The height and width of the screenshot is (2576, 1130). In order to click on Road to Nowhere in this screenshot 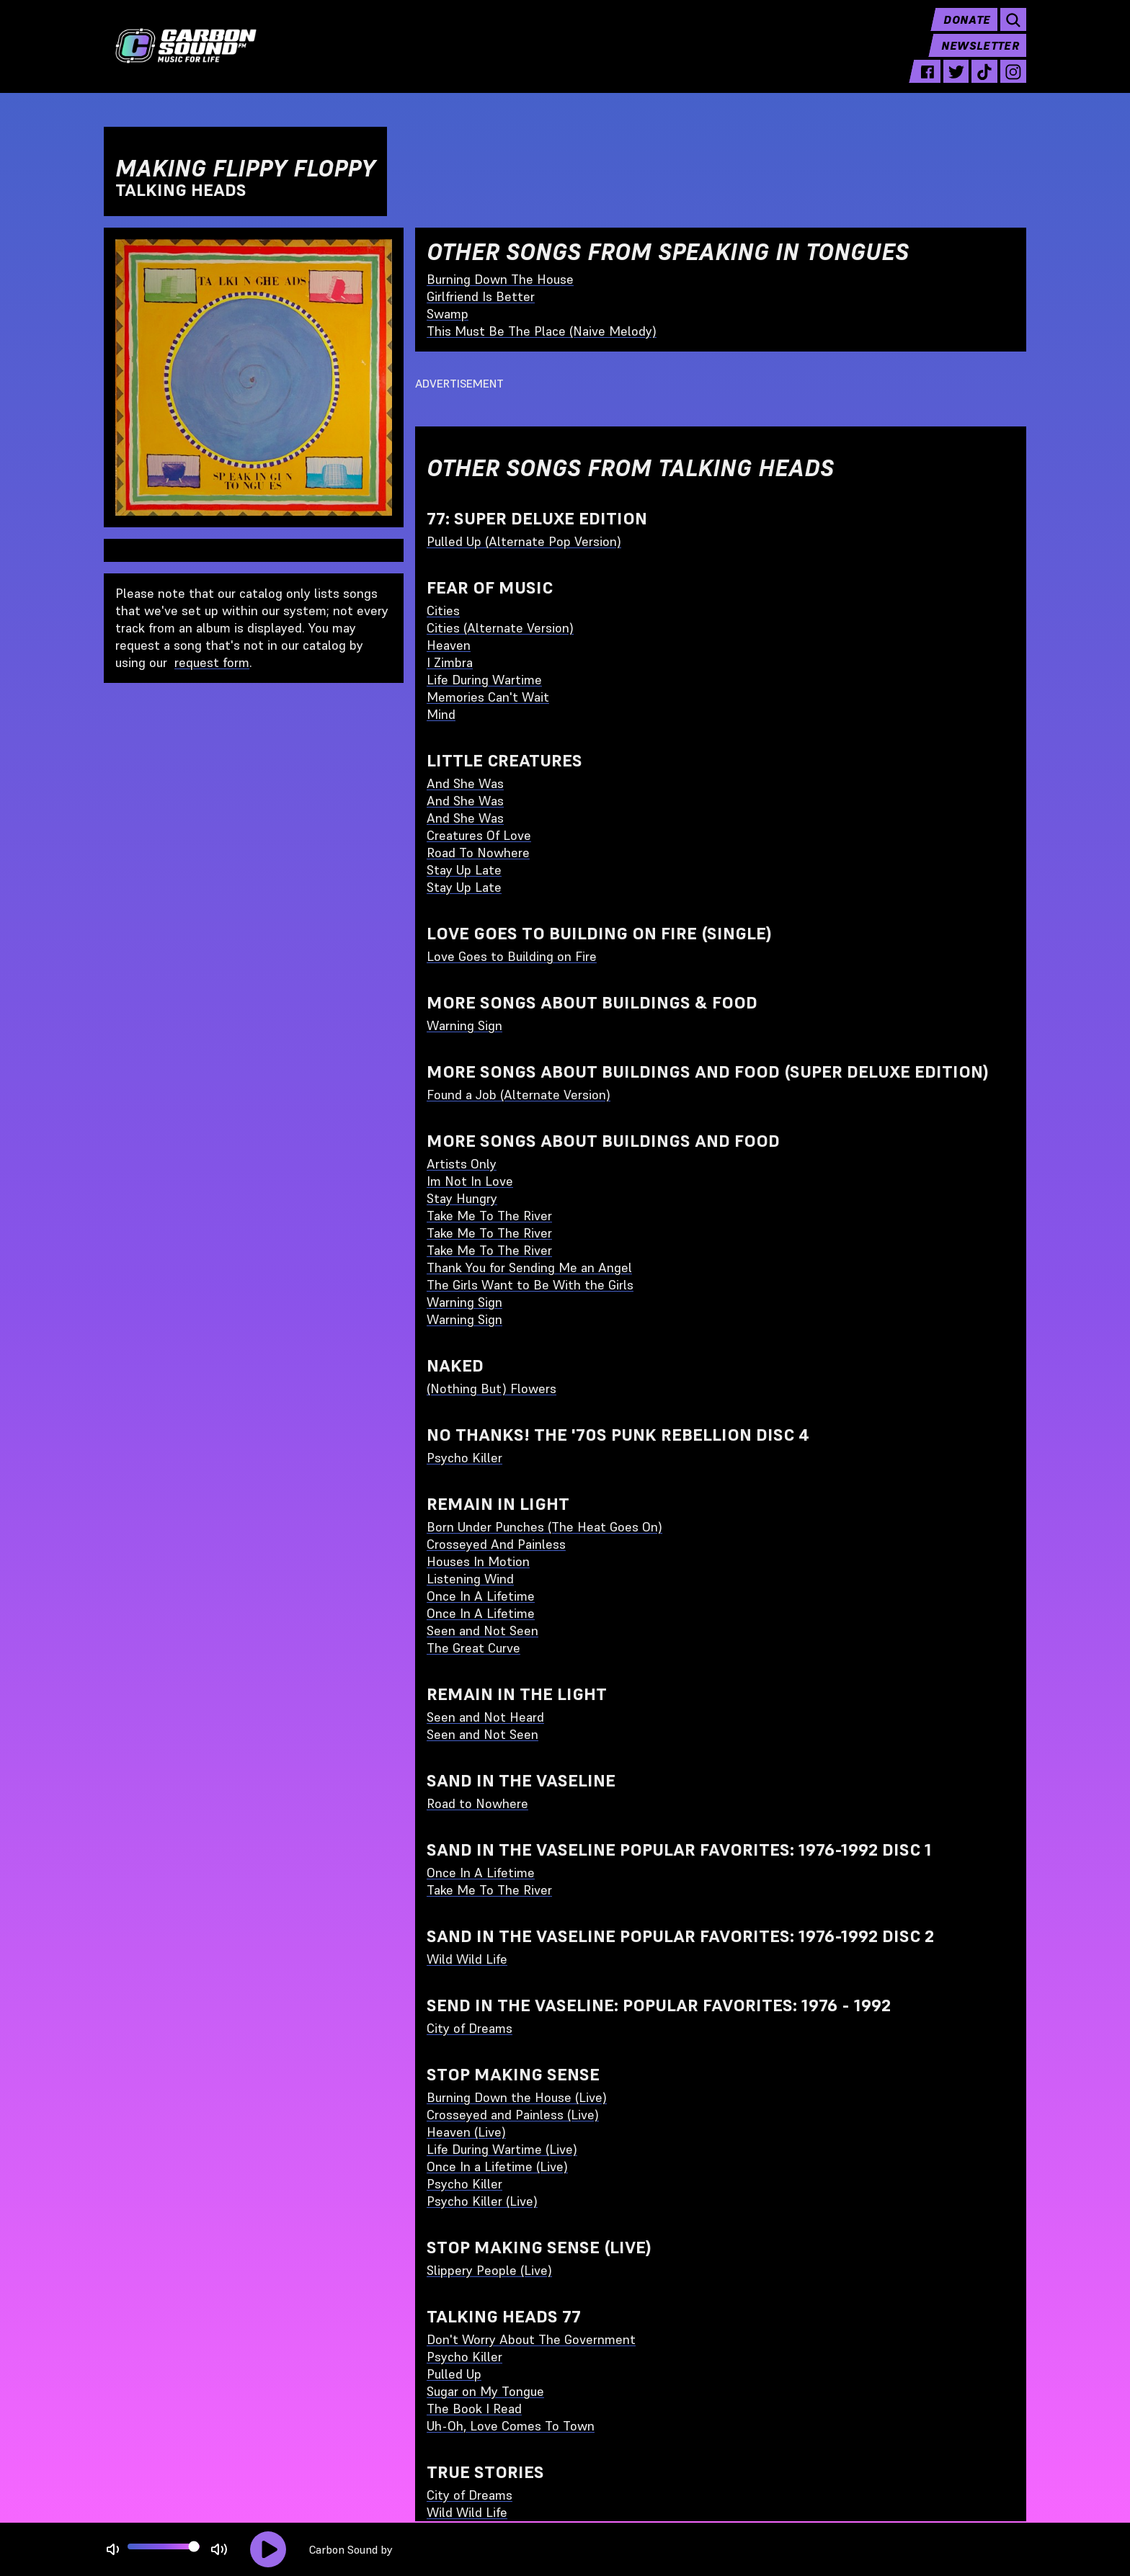, I will do `click(477, 1803)`.